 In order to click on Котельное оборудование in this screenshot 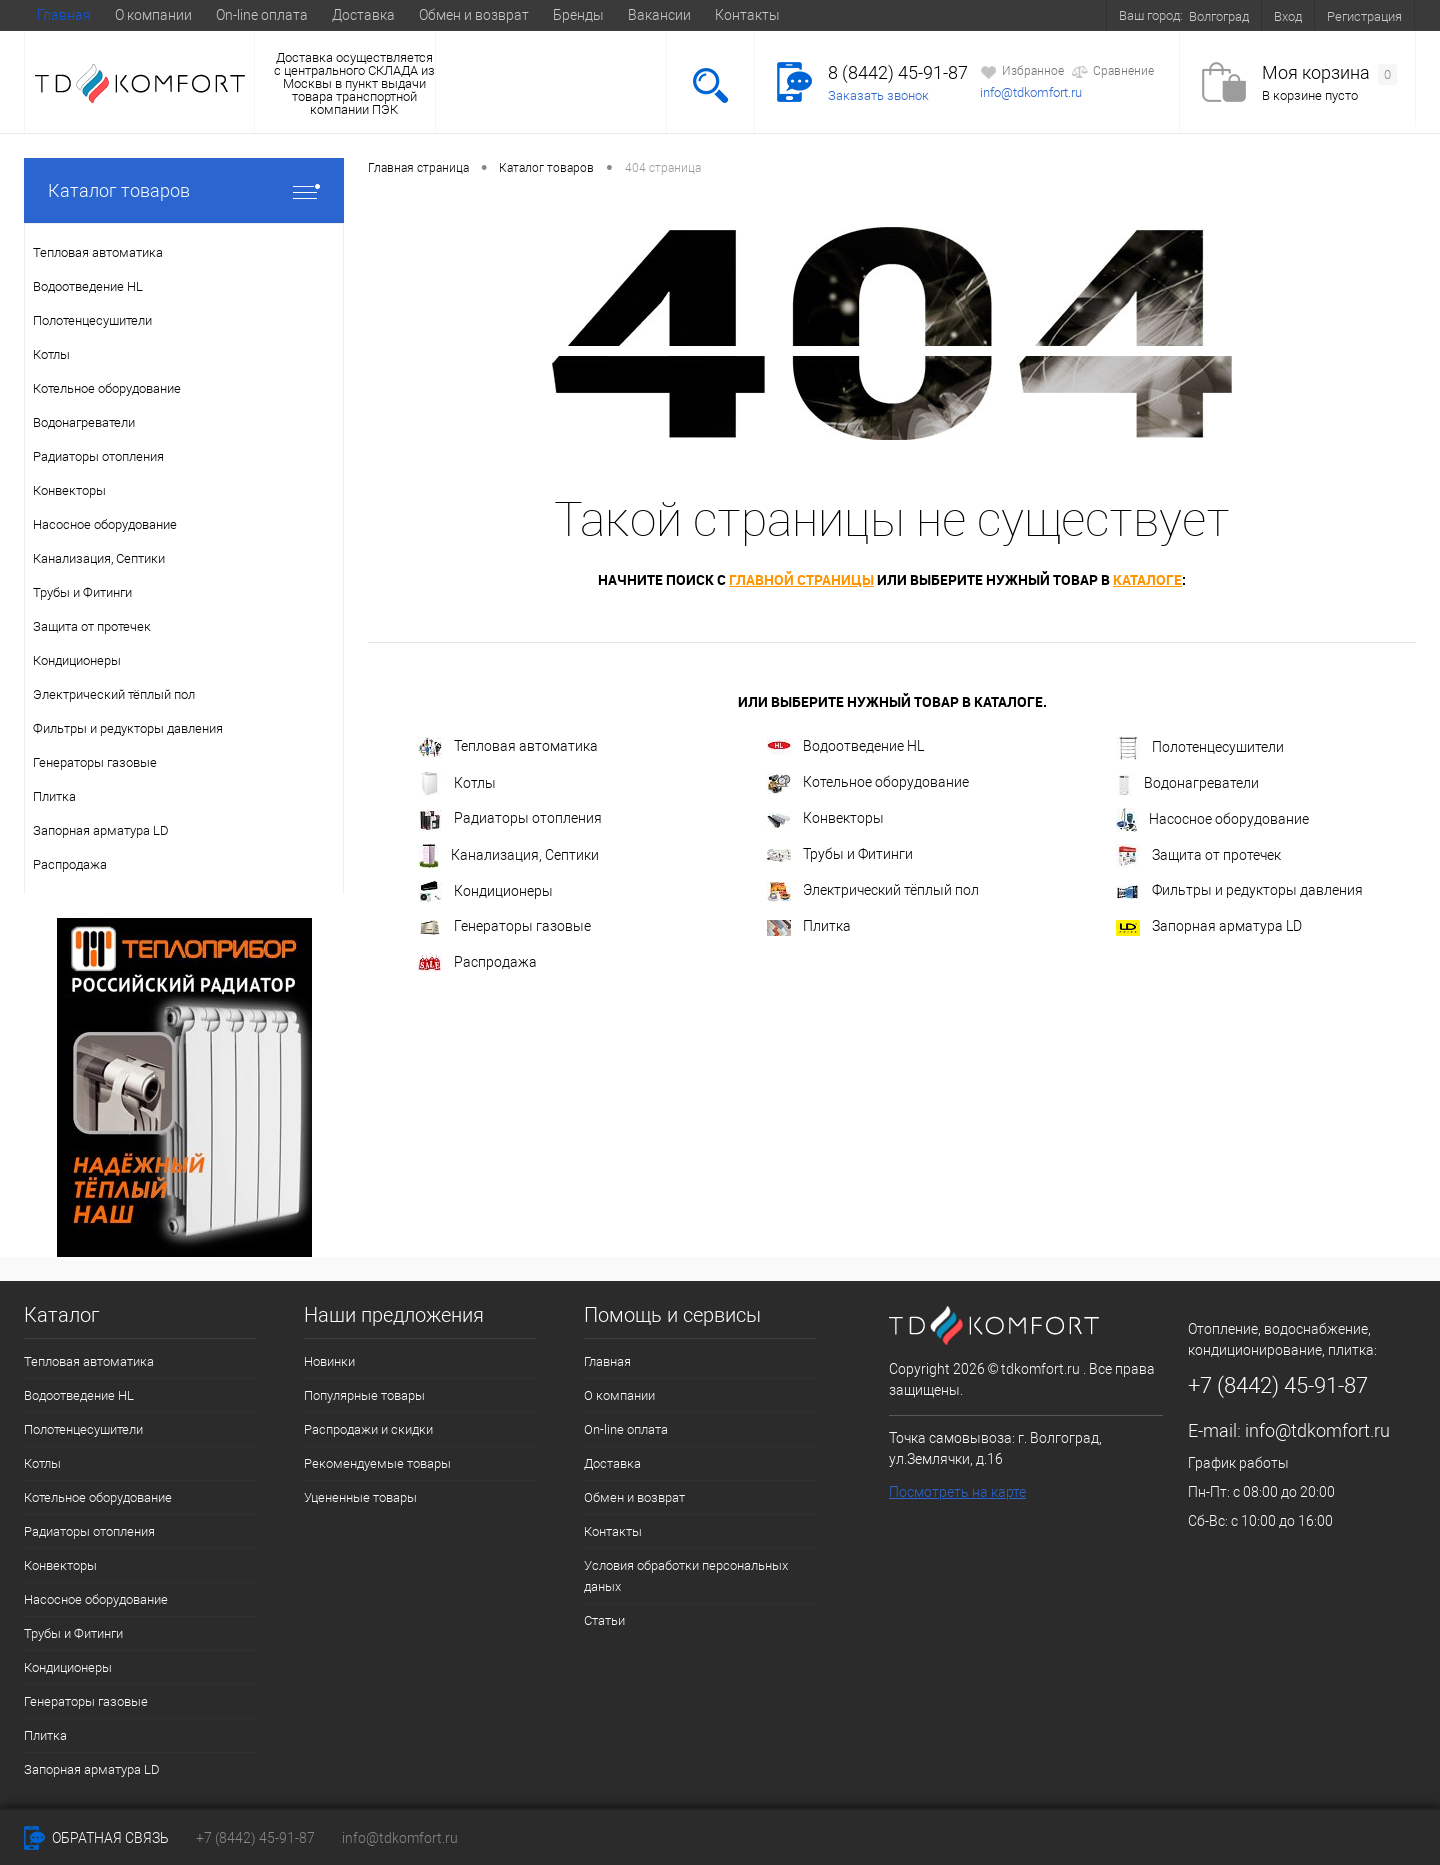, I will do `click(868, 783)`.